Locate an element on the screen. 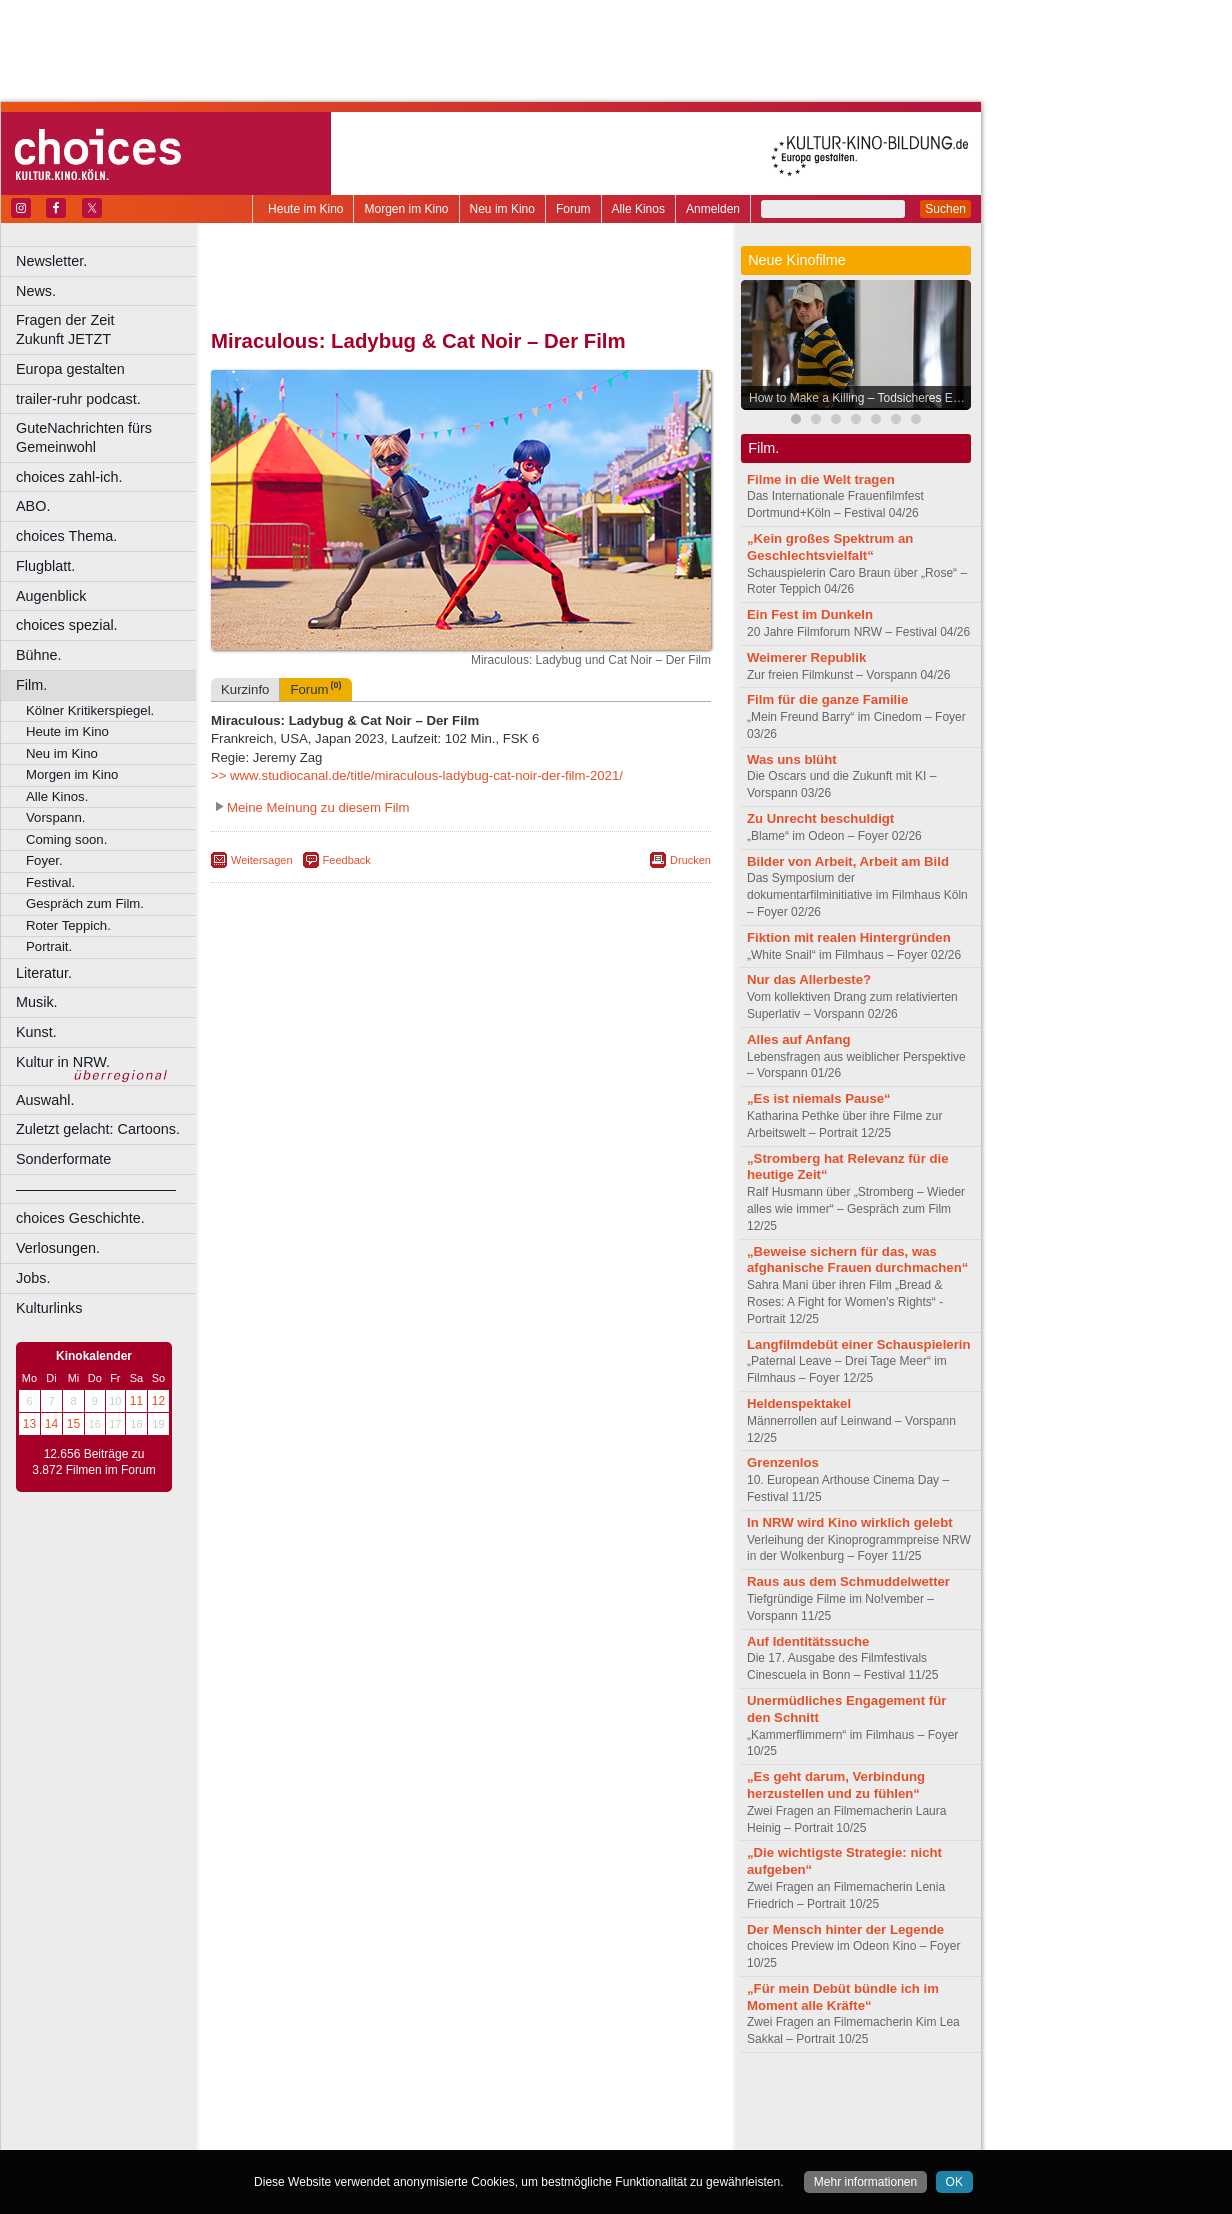 The width and height of the screenshot is (1232, 2214). Coming soon. is located at coordinates (66, 839).